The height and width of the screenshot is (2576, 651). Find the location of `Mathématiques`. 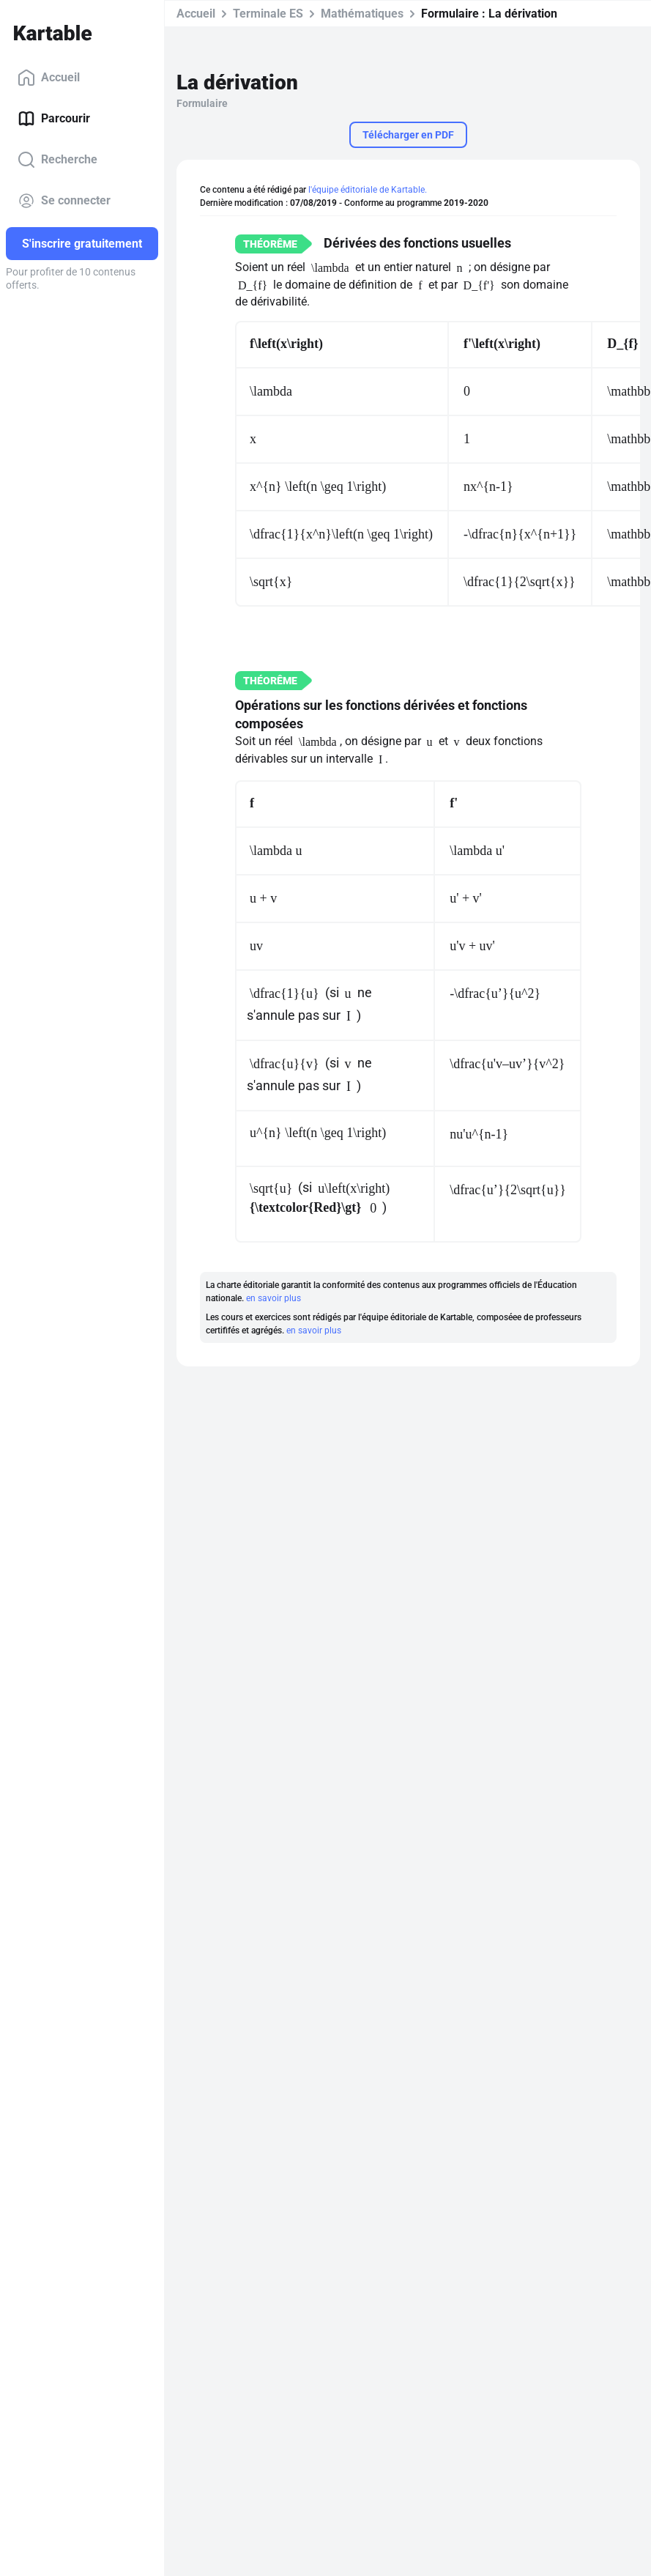

Mathématiques is located at coordinates (362, 14).